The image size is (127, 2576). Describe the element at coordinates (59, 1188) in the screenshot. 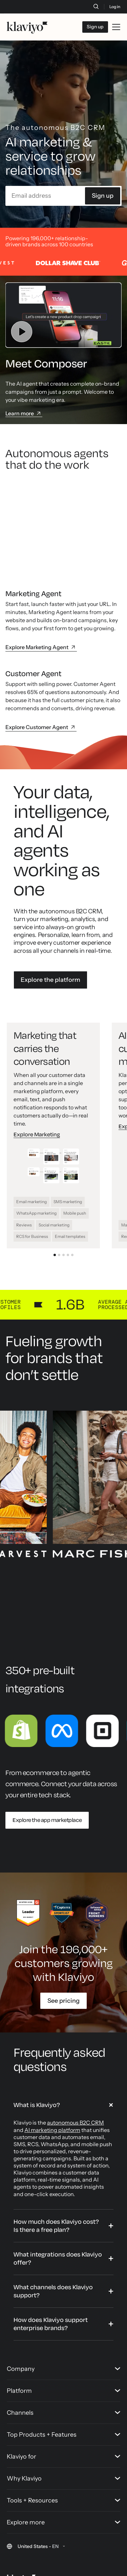

I see `[Go to slide 2: AI built for every customer moment]` at that location.